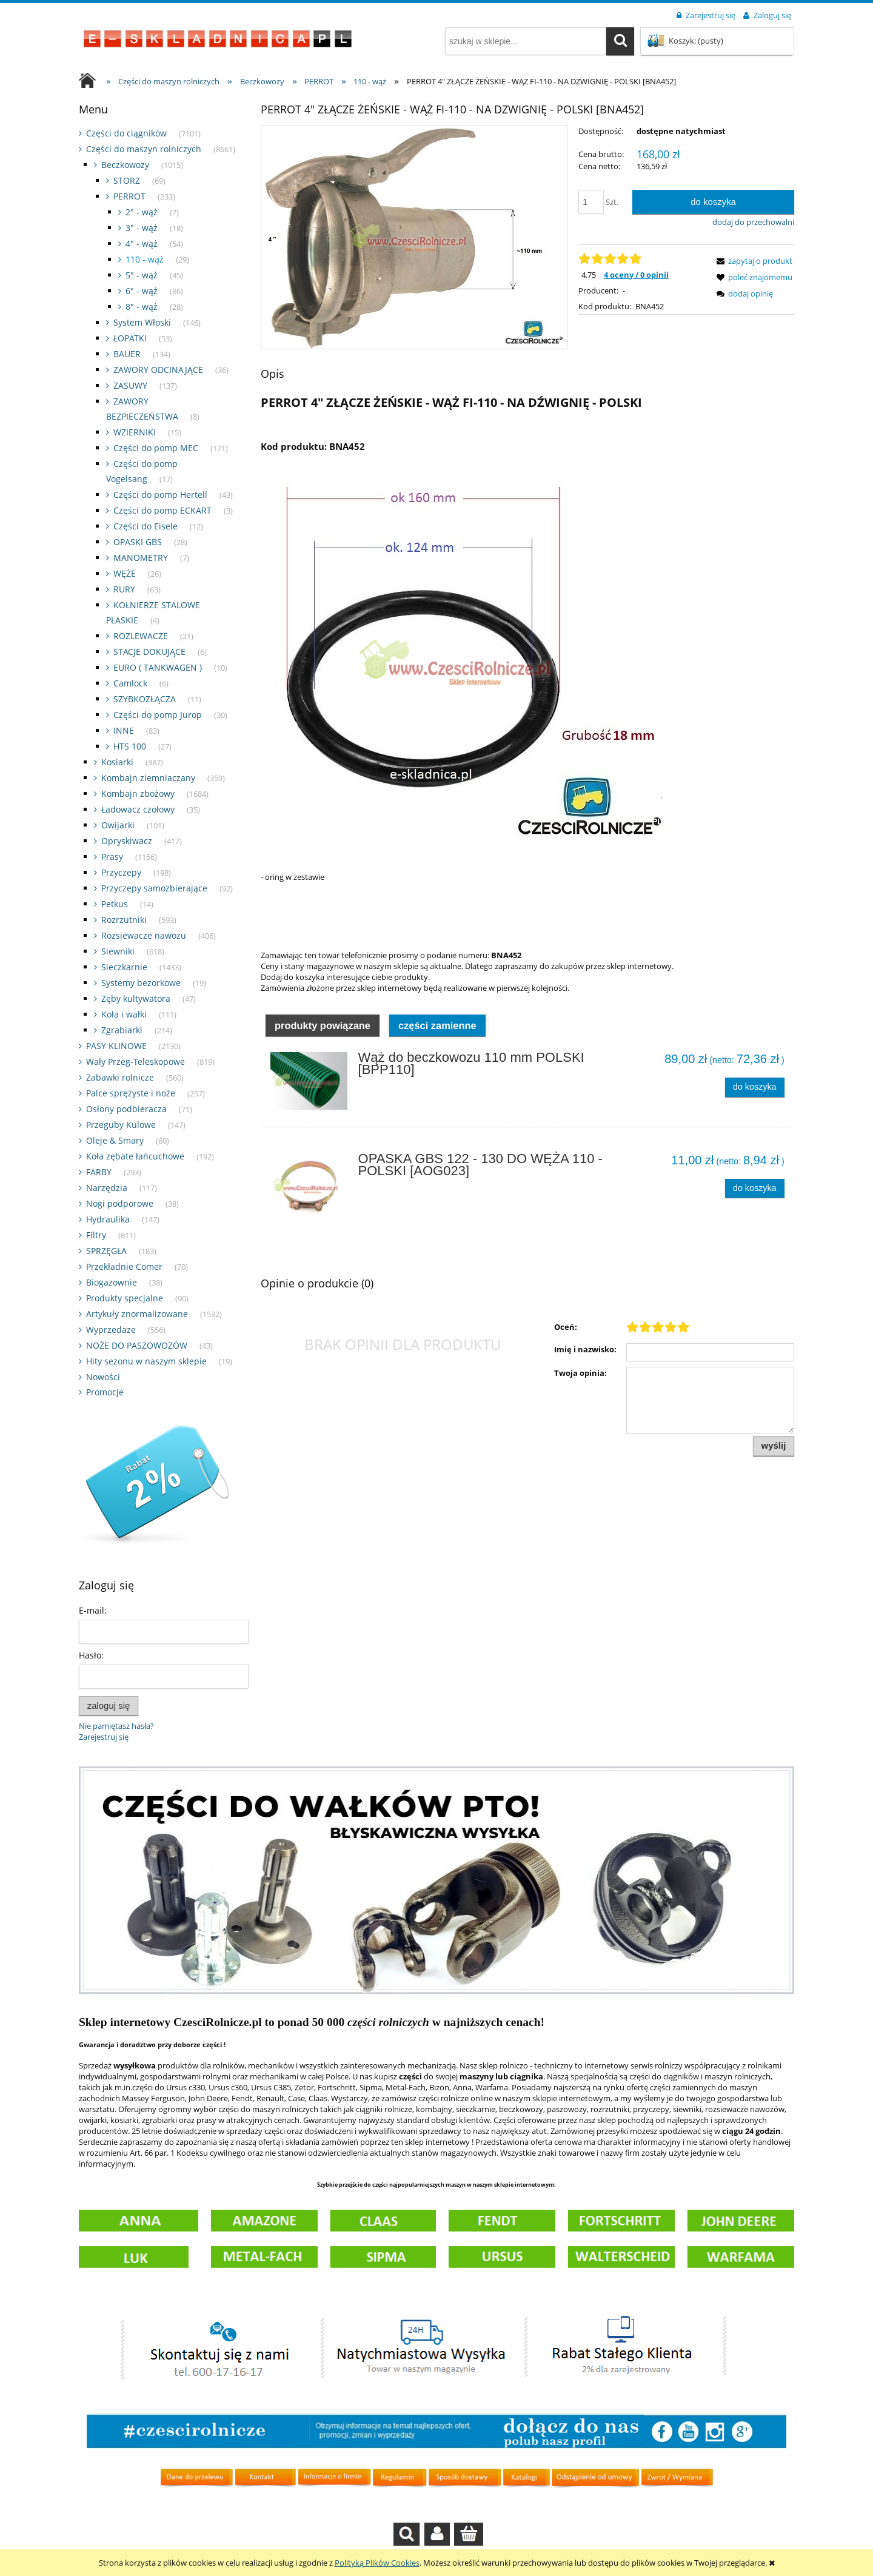 The width and height of the screenshot is (873, 2576). I want to click on Rozsiewacze nawozu, so click(143, 935).